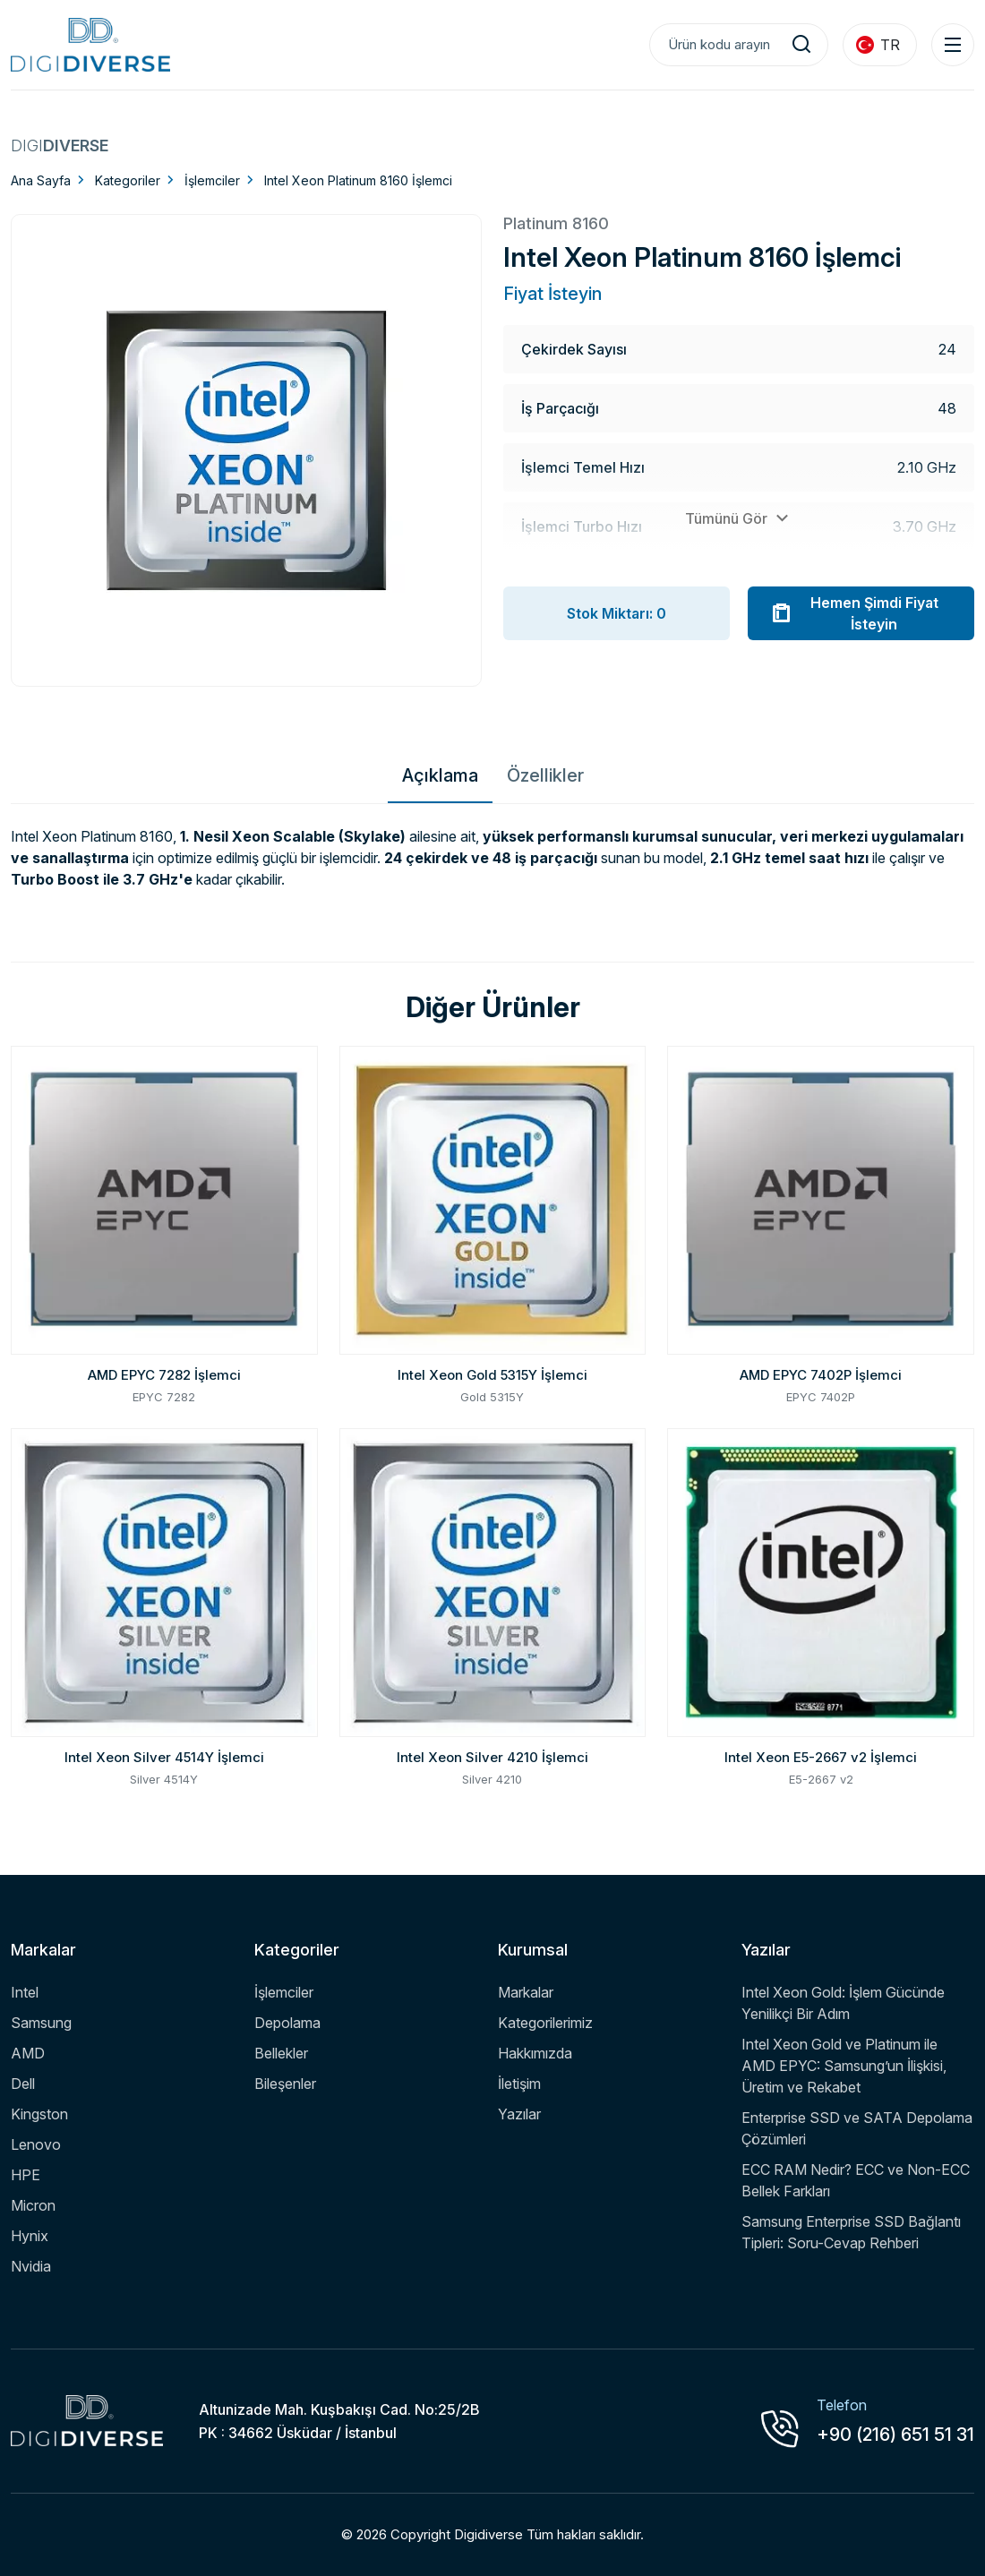 This screenshot has width=985, height=2576. Describe the element at coordinates (545, 2023) in the screenshot. I see `Kategorilerimiz` at that location.